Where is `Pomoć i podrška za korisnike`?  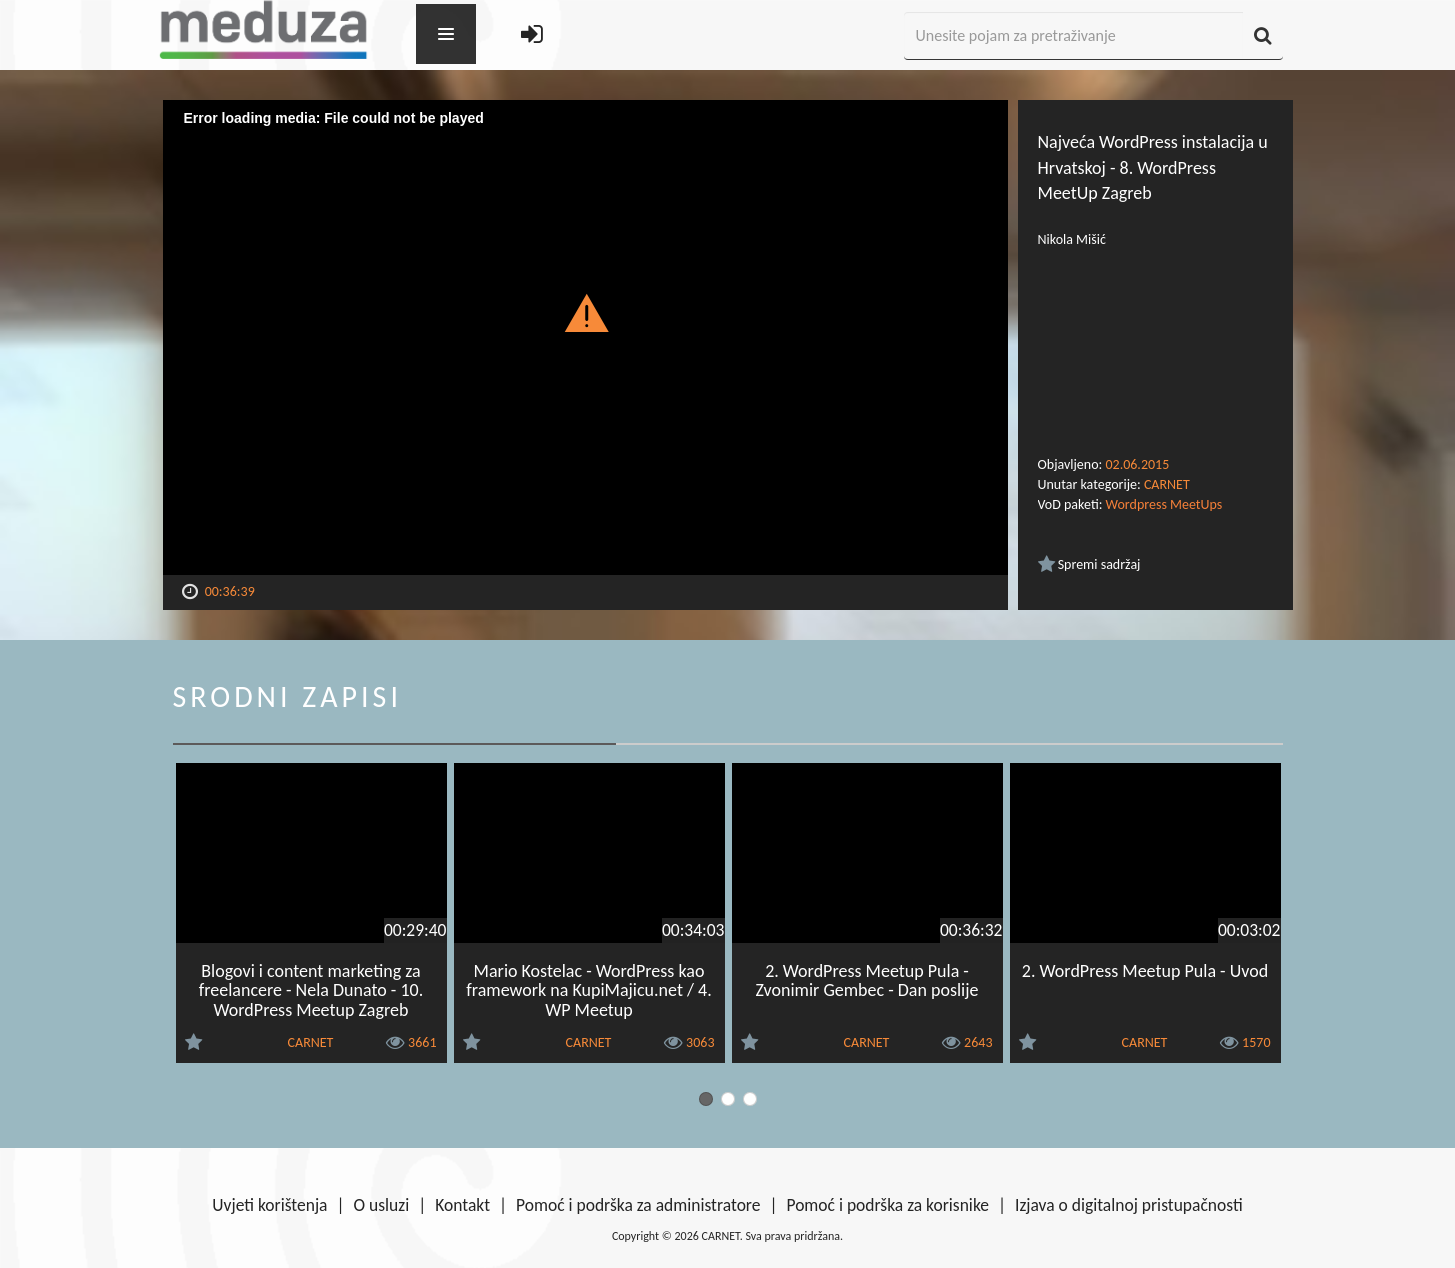
Pomoć i podrška za korisnike is located at coordinates (887, 1205).